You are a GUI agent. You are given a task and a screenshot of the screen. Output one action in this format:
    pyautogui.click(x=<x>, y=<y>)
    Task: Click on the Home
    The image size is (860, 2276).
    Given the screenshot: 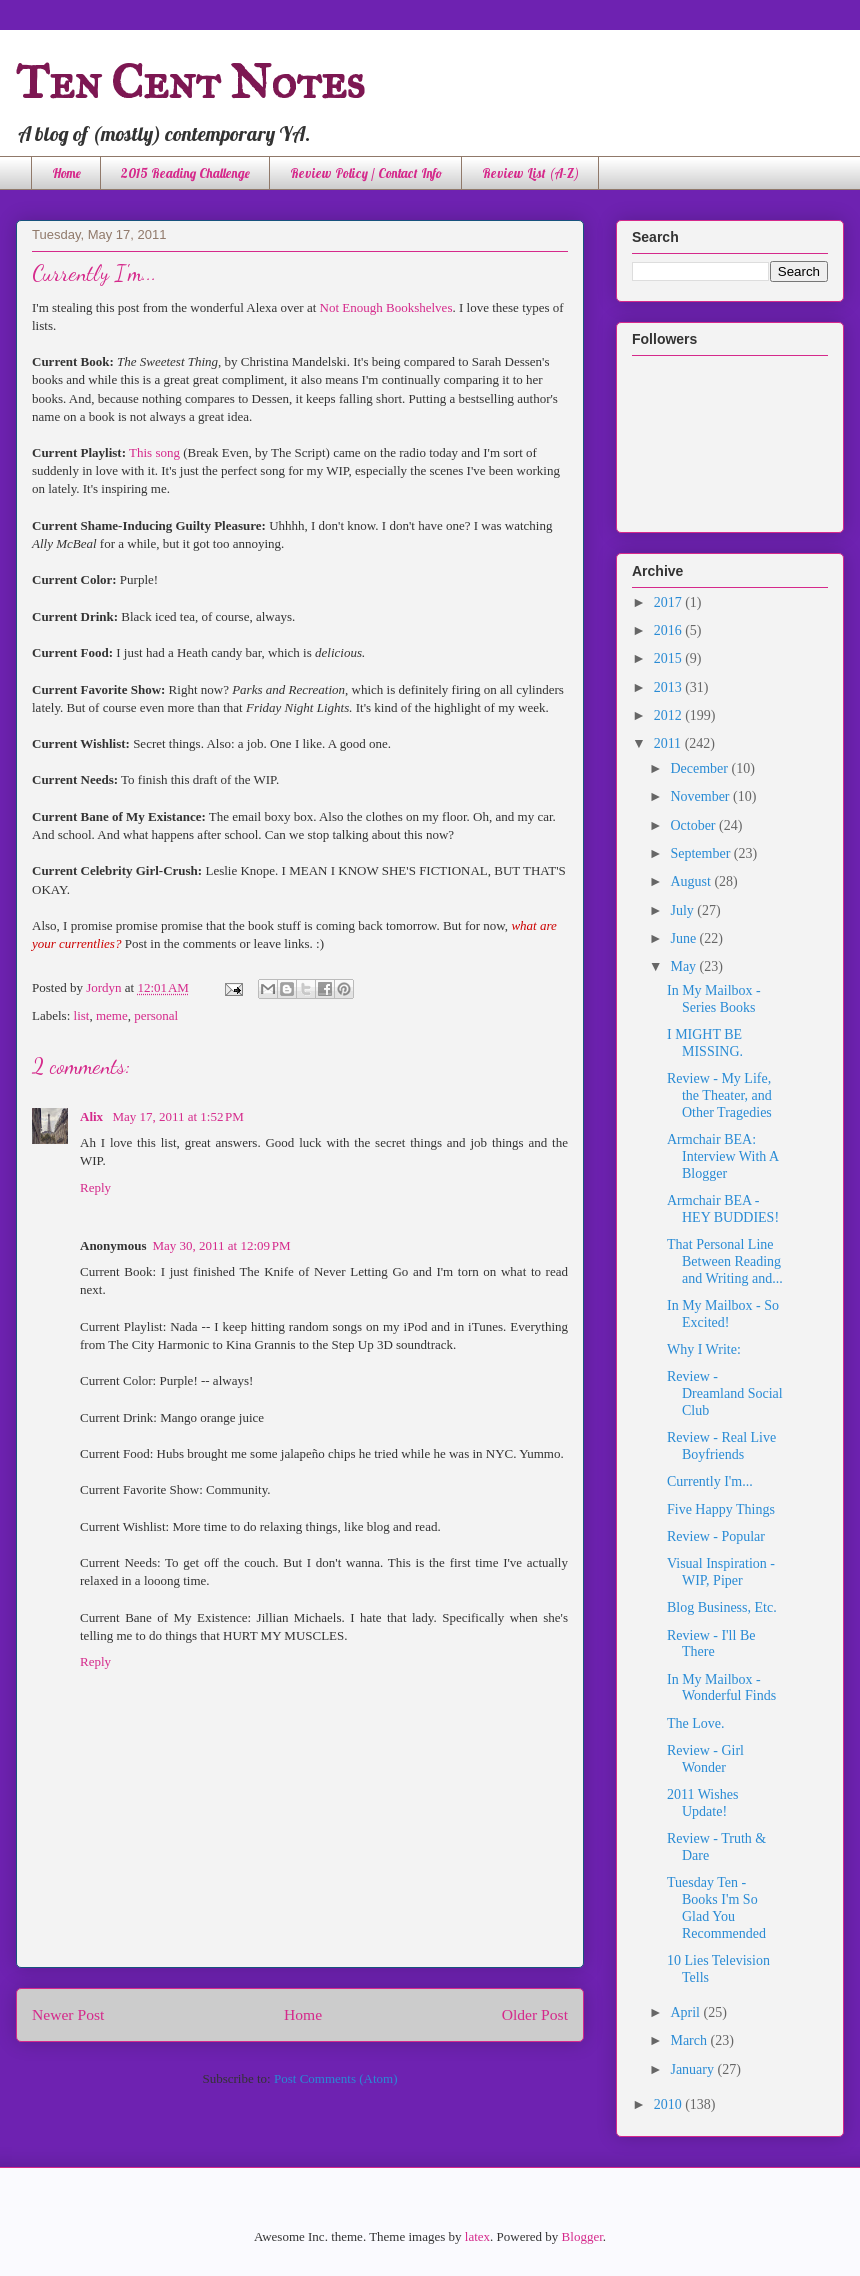 What is the action you would take?
    pyautogui.click(x=66, y=173)
    